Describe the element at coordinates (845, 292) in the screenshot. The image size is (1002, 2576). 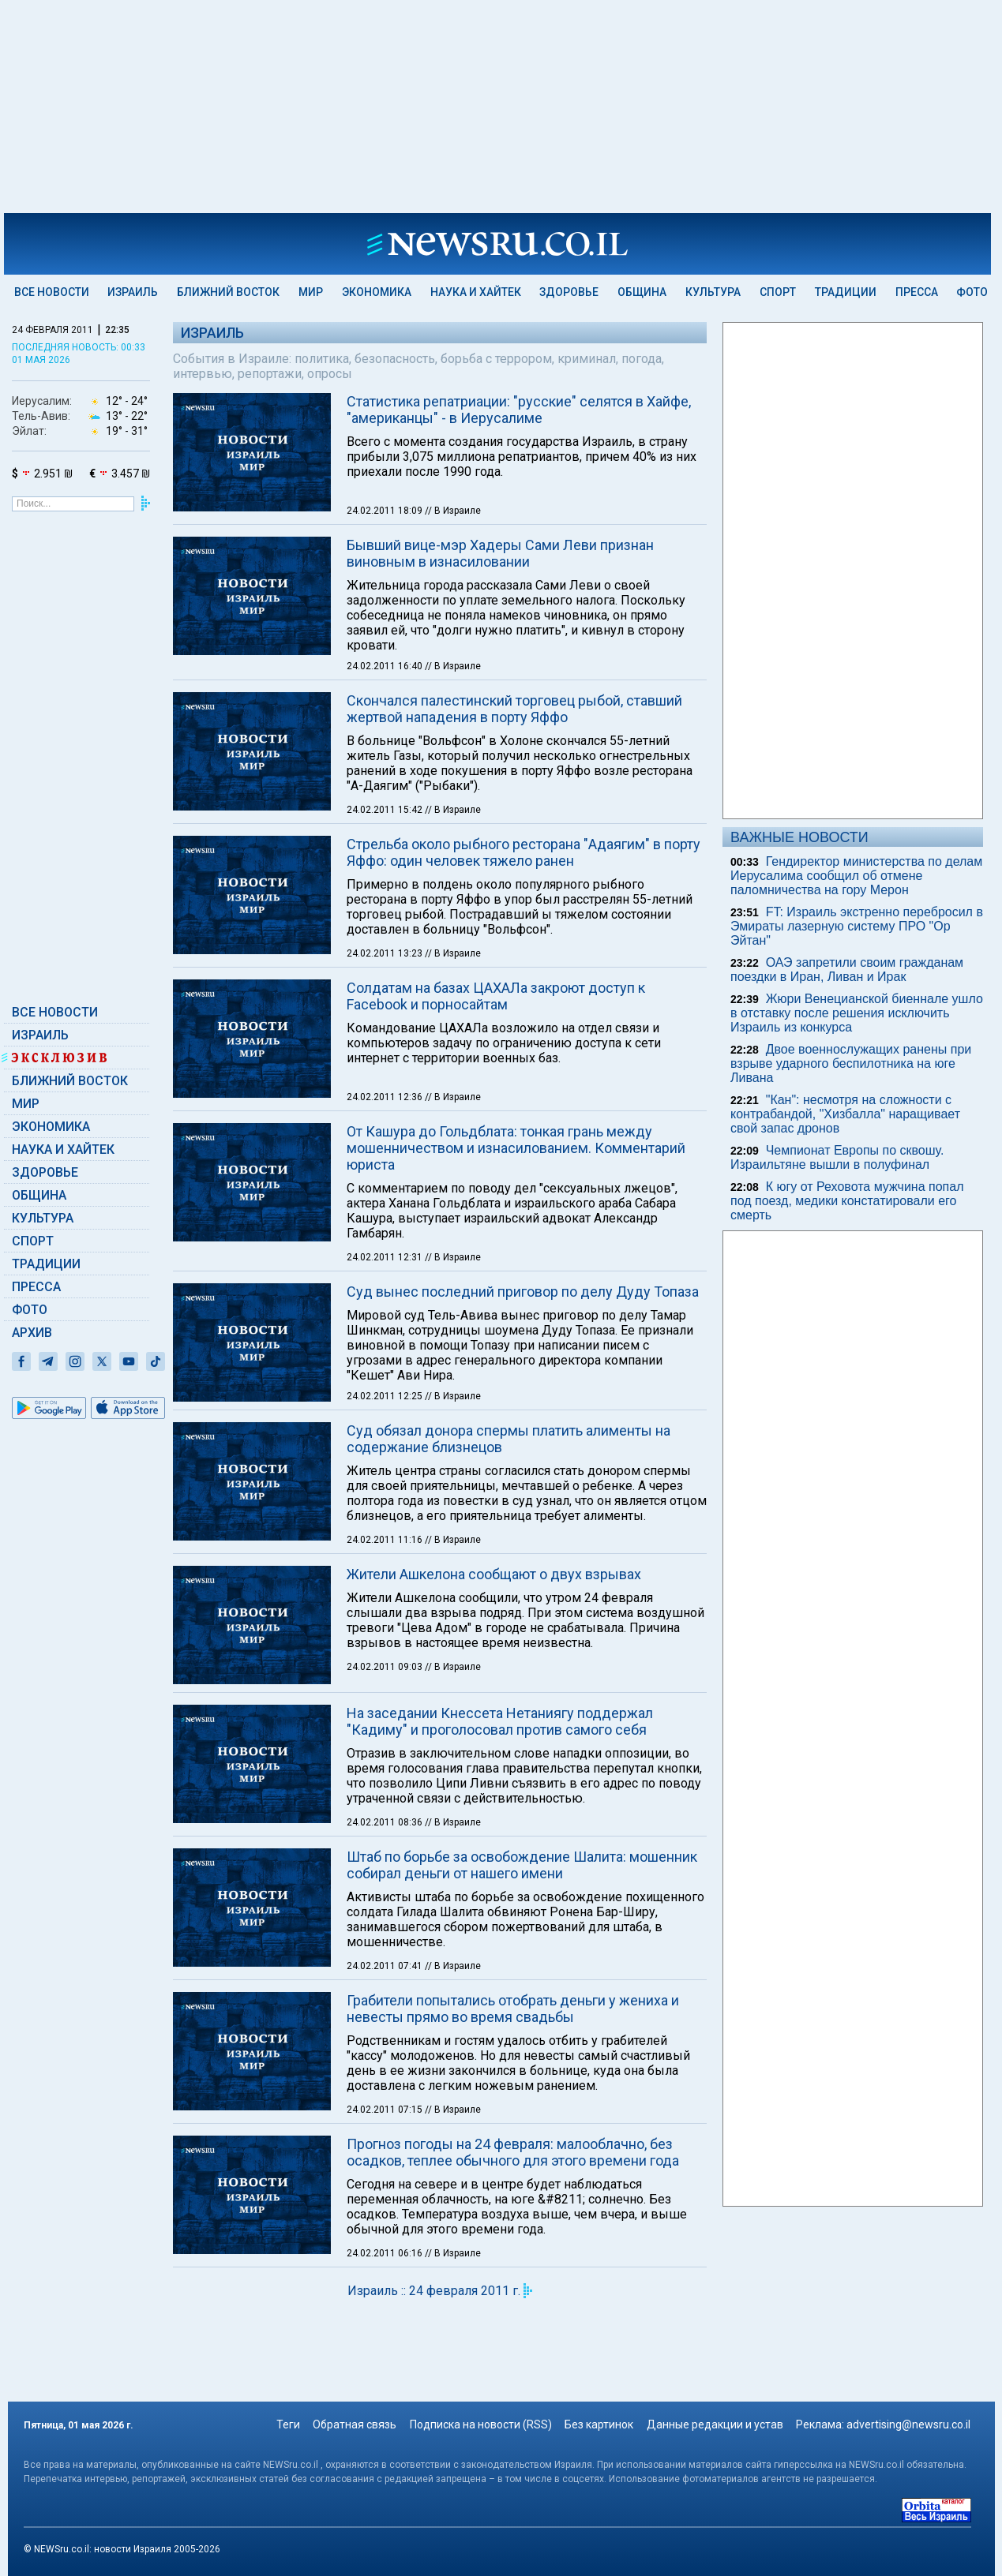
I see `Традиции` at that location.